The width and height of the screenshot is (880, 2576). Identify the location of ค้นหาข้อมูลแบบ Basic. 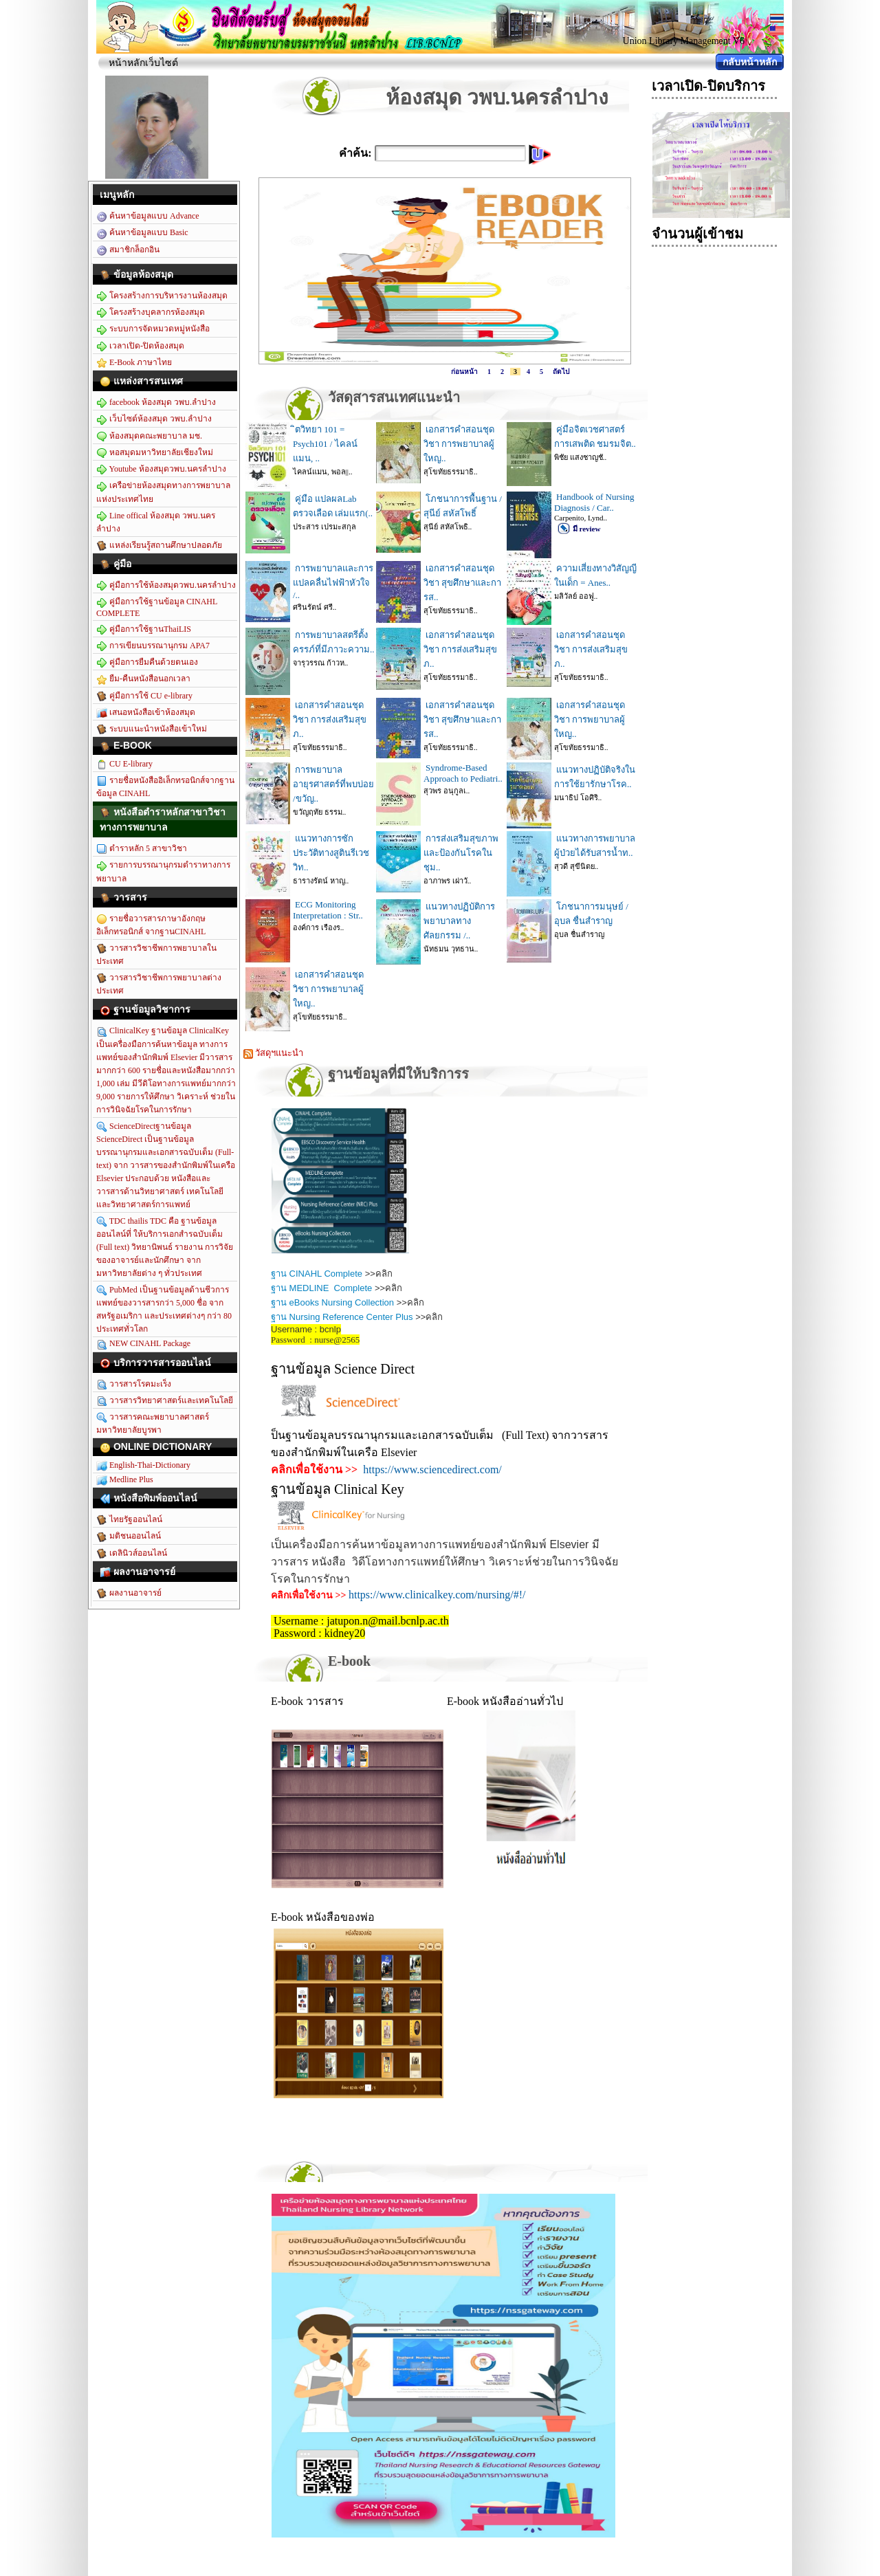
(142, 233).